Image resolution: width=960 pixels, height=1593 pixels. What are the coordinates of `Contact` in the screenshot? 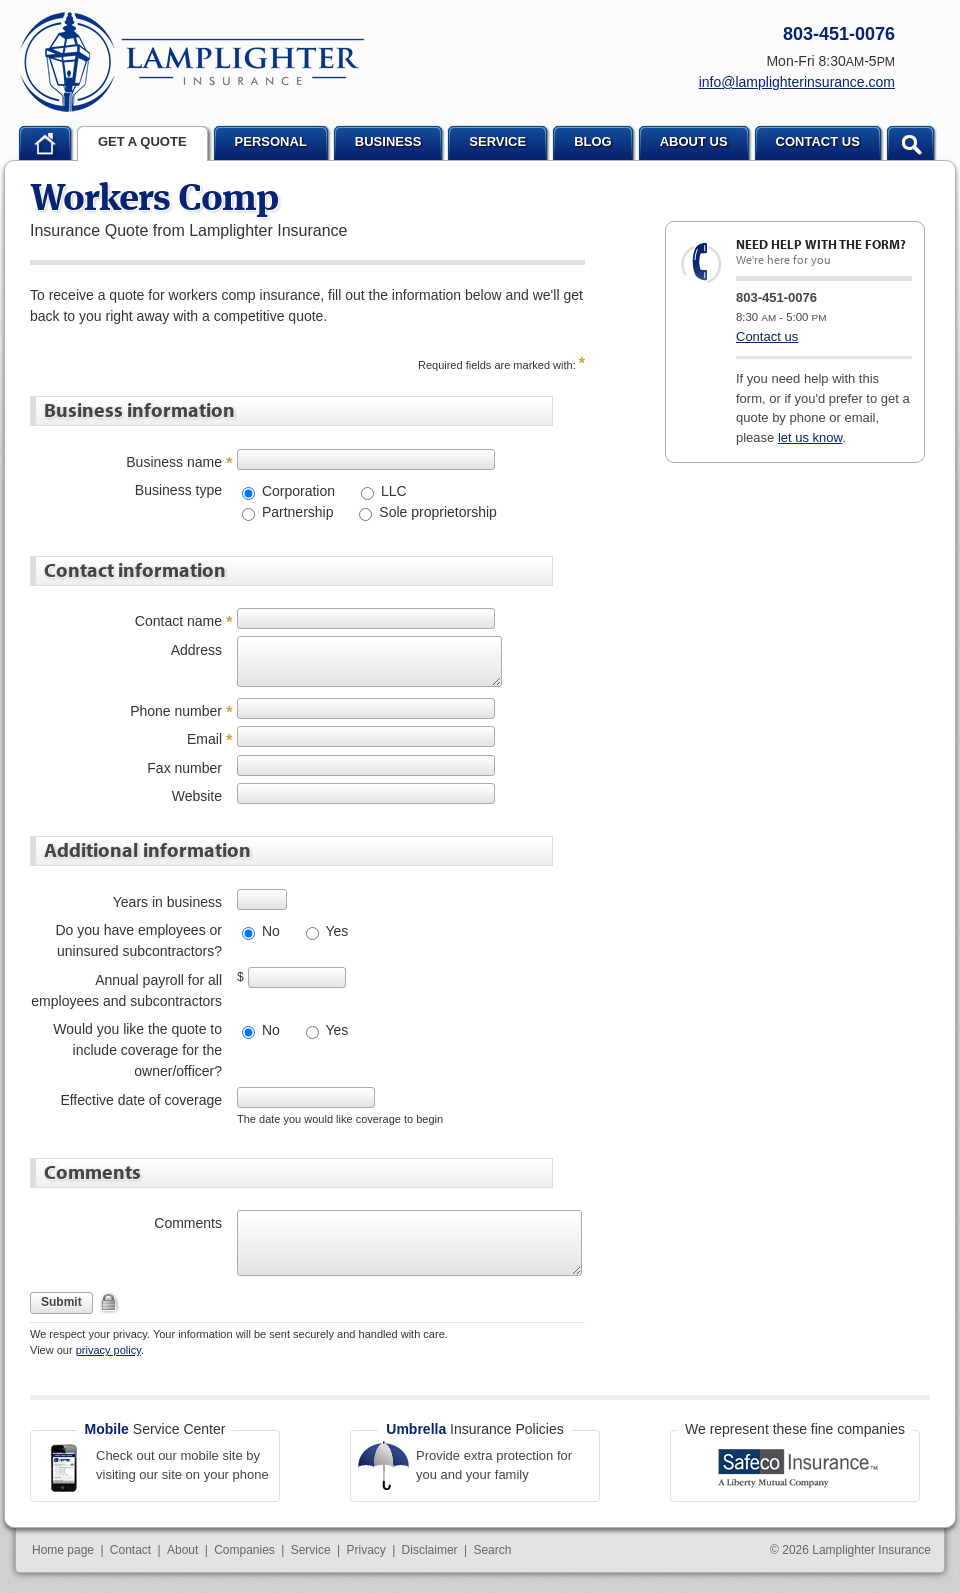 It's located at (130, 1550).